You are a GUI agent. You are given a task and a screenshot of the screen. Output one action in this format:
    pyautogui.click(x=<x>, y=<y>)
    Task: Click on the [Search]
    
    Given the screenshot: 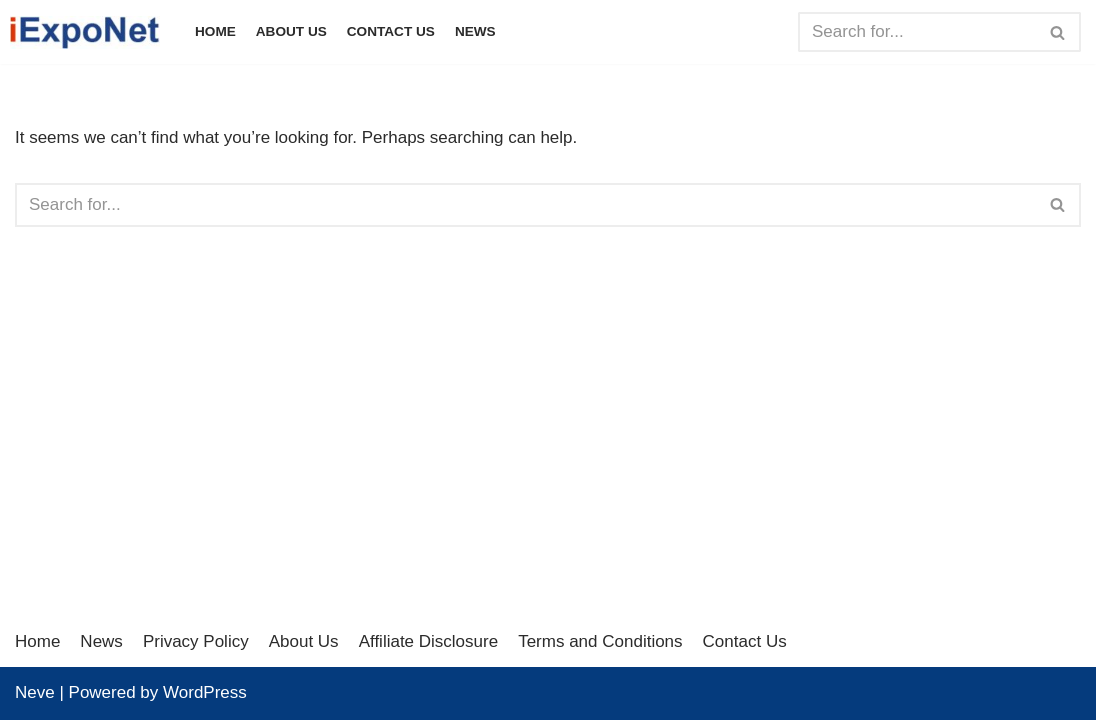 What is the action you would take?
    pyautogui.click(x=917, y=32)
    